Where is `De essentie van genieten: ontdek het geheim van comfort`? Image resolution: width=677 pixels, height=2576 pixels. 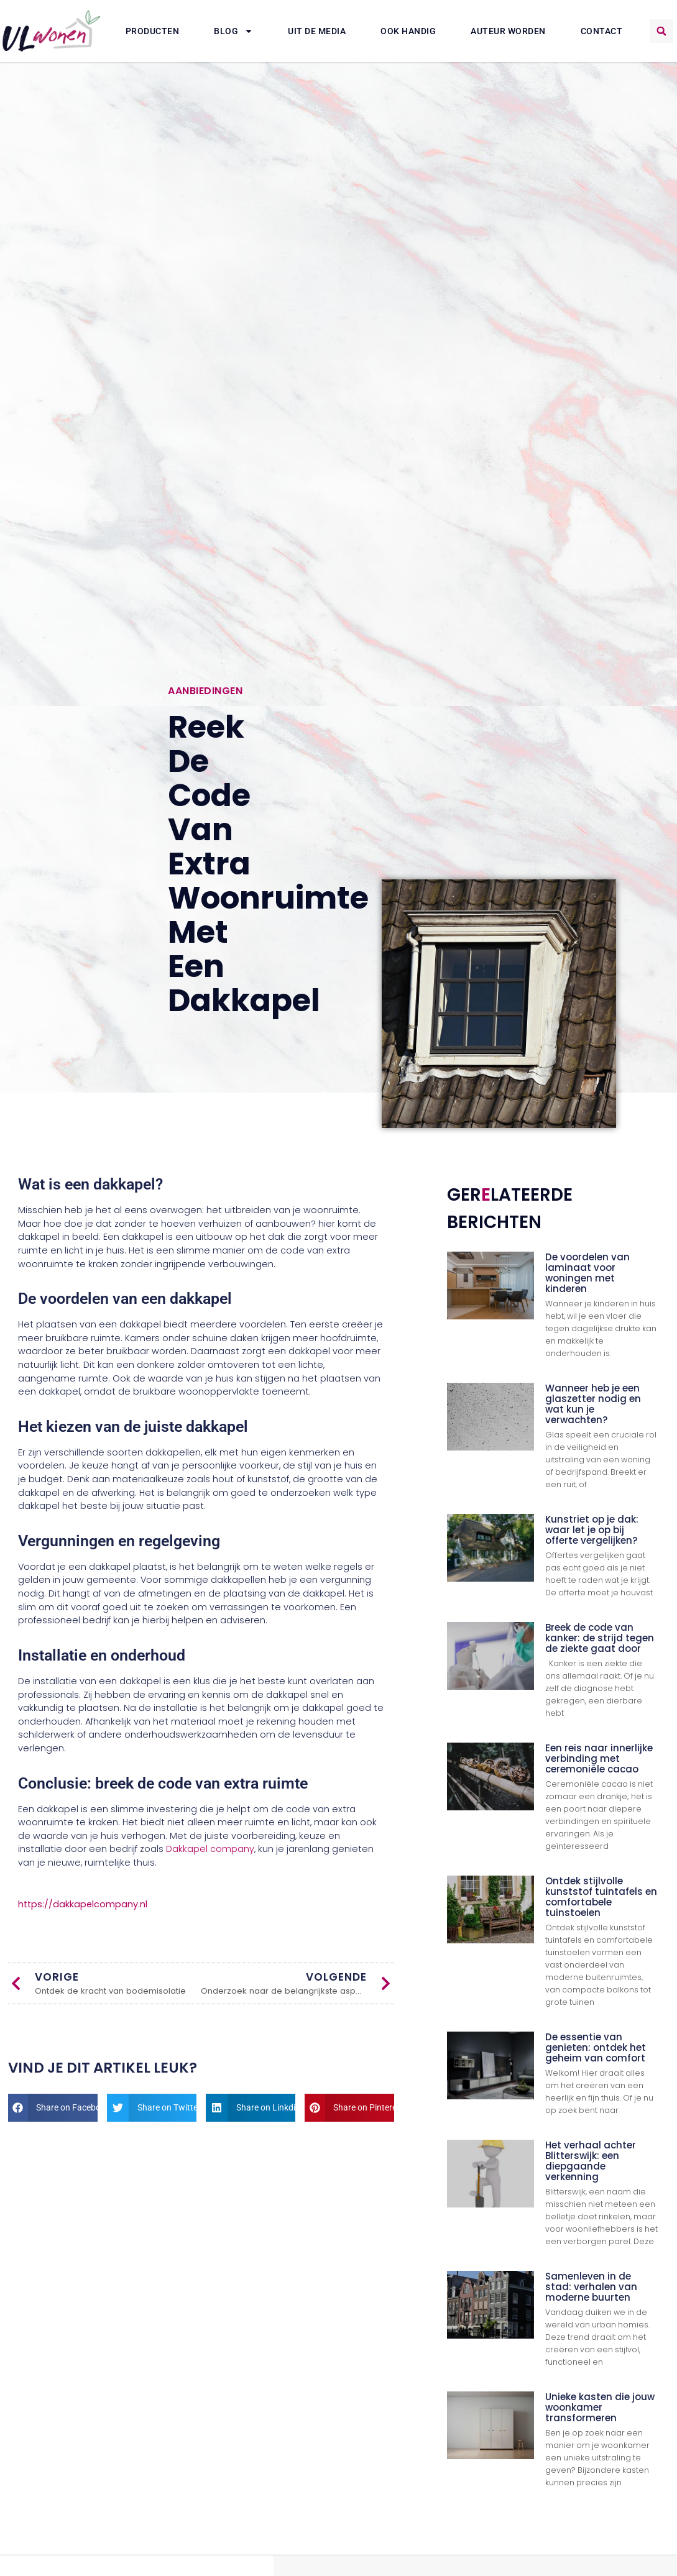
De essentie van genieten: ontdek het geheim van comfort is located at coordinates (595, 2047).